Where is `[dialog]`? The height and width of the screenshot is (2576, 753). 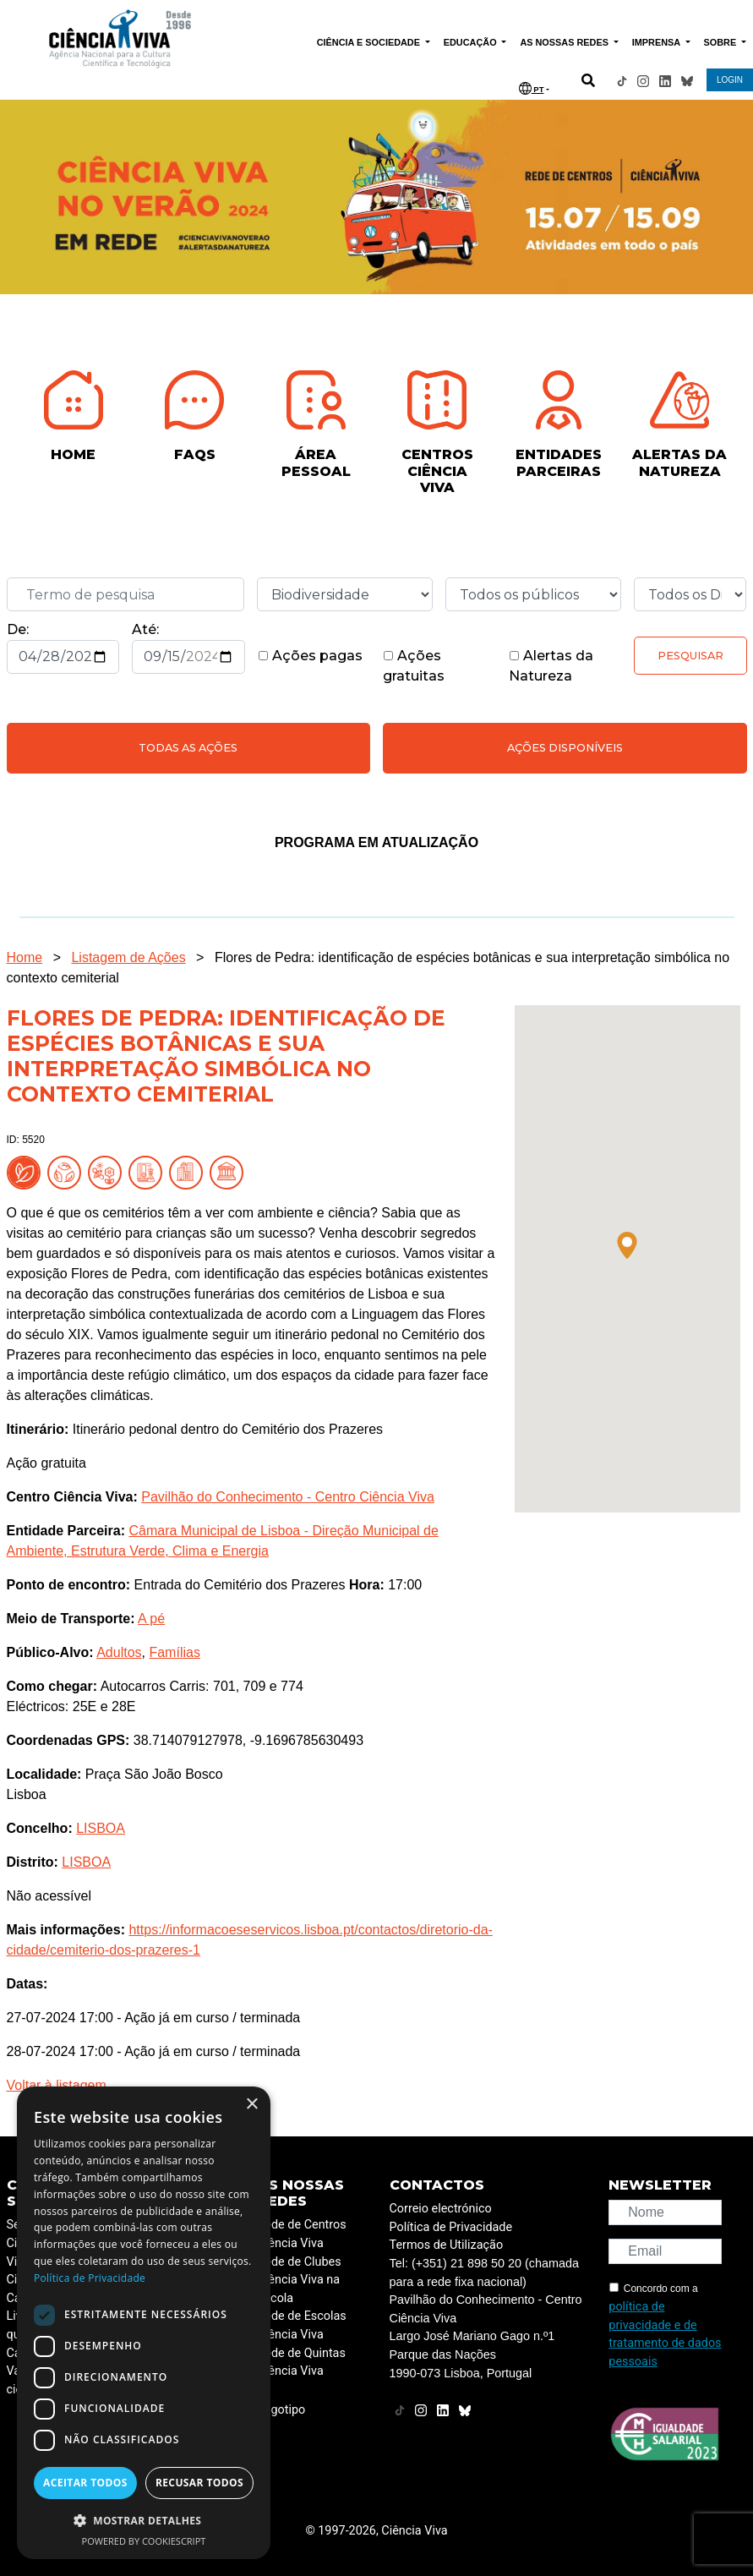
[dialog] is located at coordinates (143, 2323).